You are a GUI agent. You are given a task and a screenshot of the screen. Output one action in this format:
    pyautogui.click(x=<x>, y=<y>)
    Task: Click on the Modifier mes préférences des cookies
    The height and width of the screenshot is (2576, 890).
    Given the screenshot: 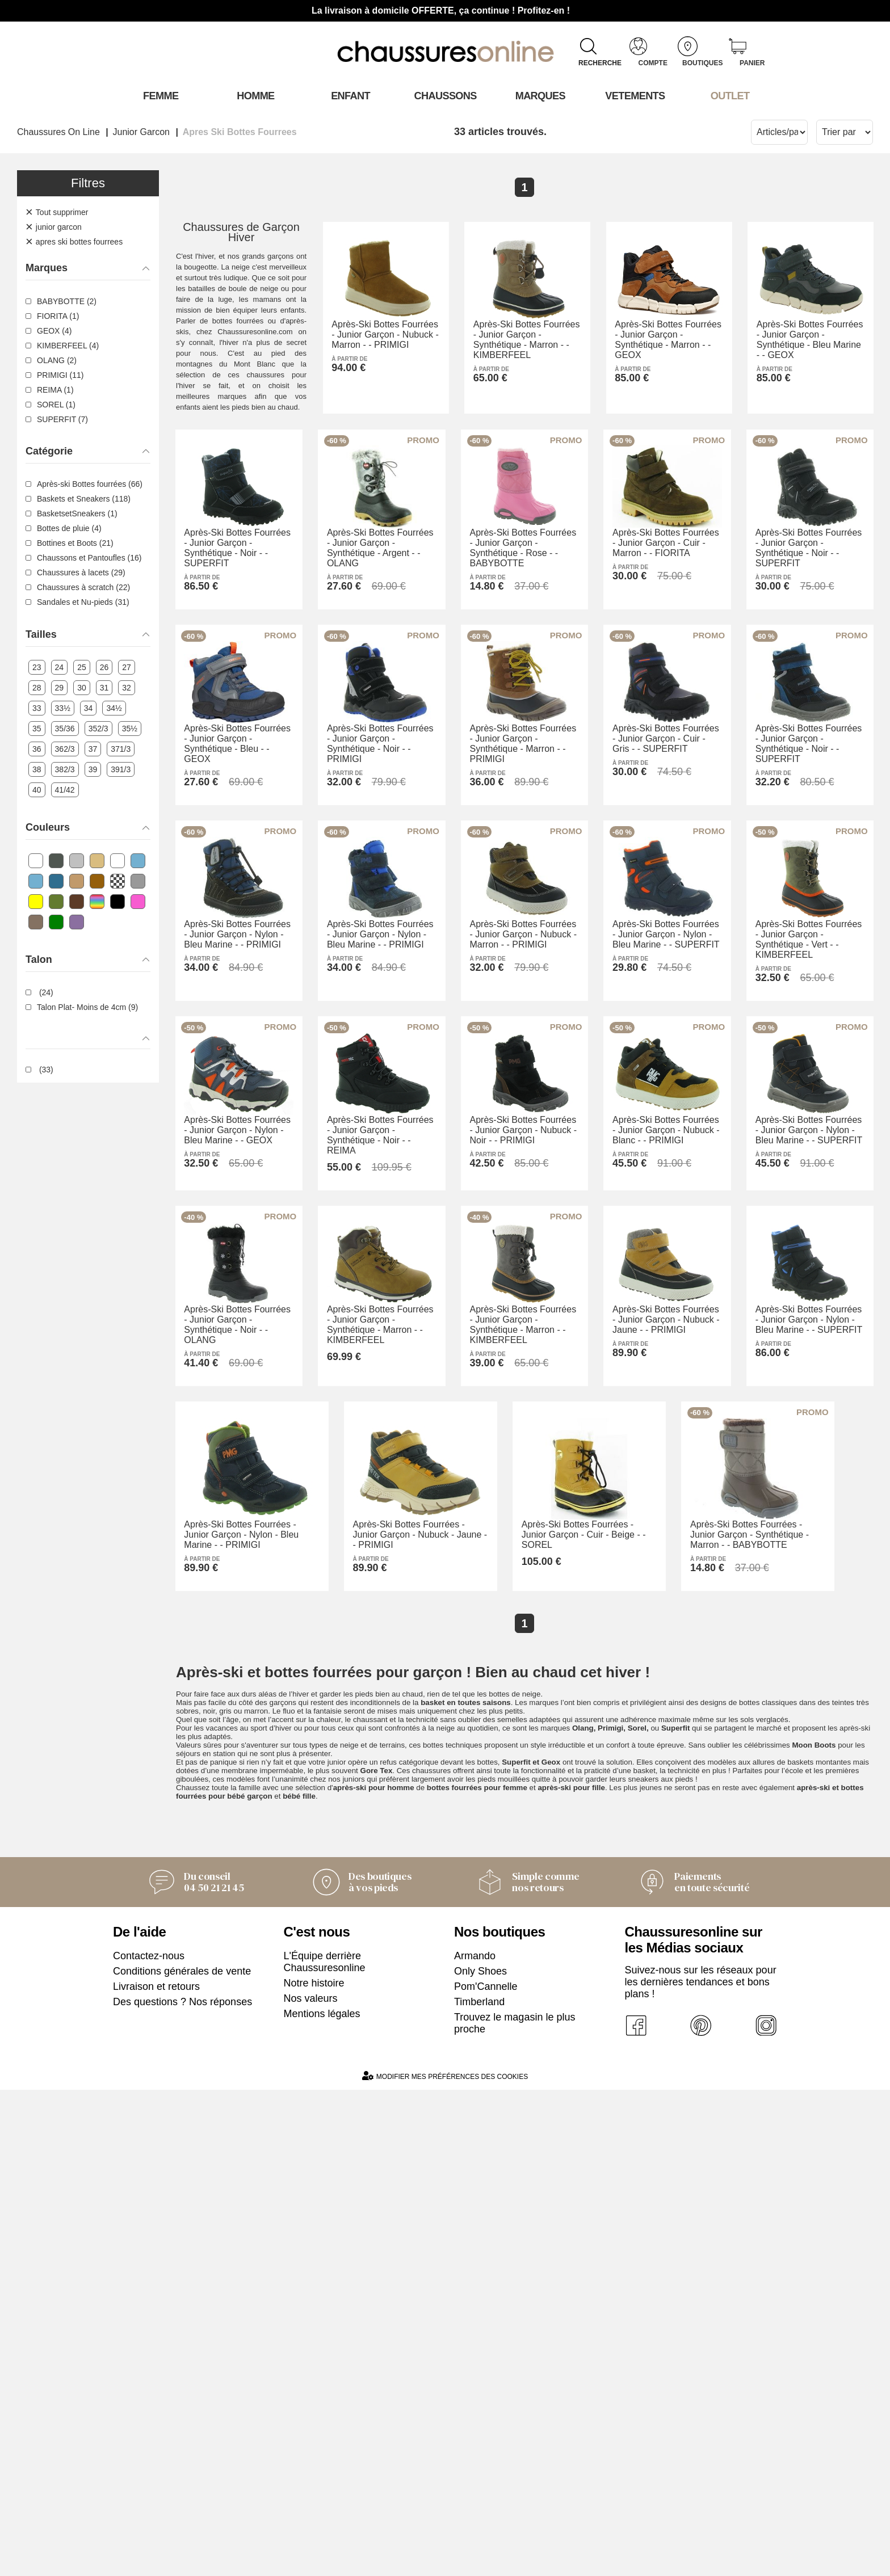 What is the action you would take?
    pyautogui.click(x=445, y=2562)
    